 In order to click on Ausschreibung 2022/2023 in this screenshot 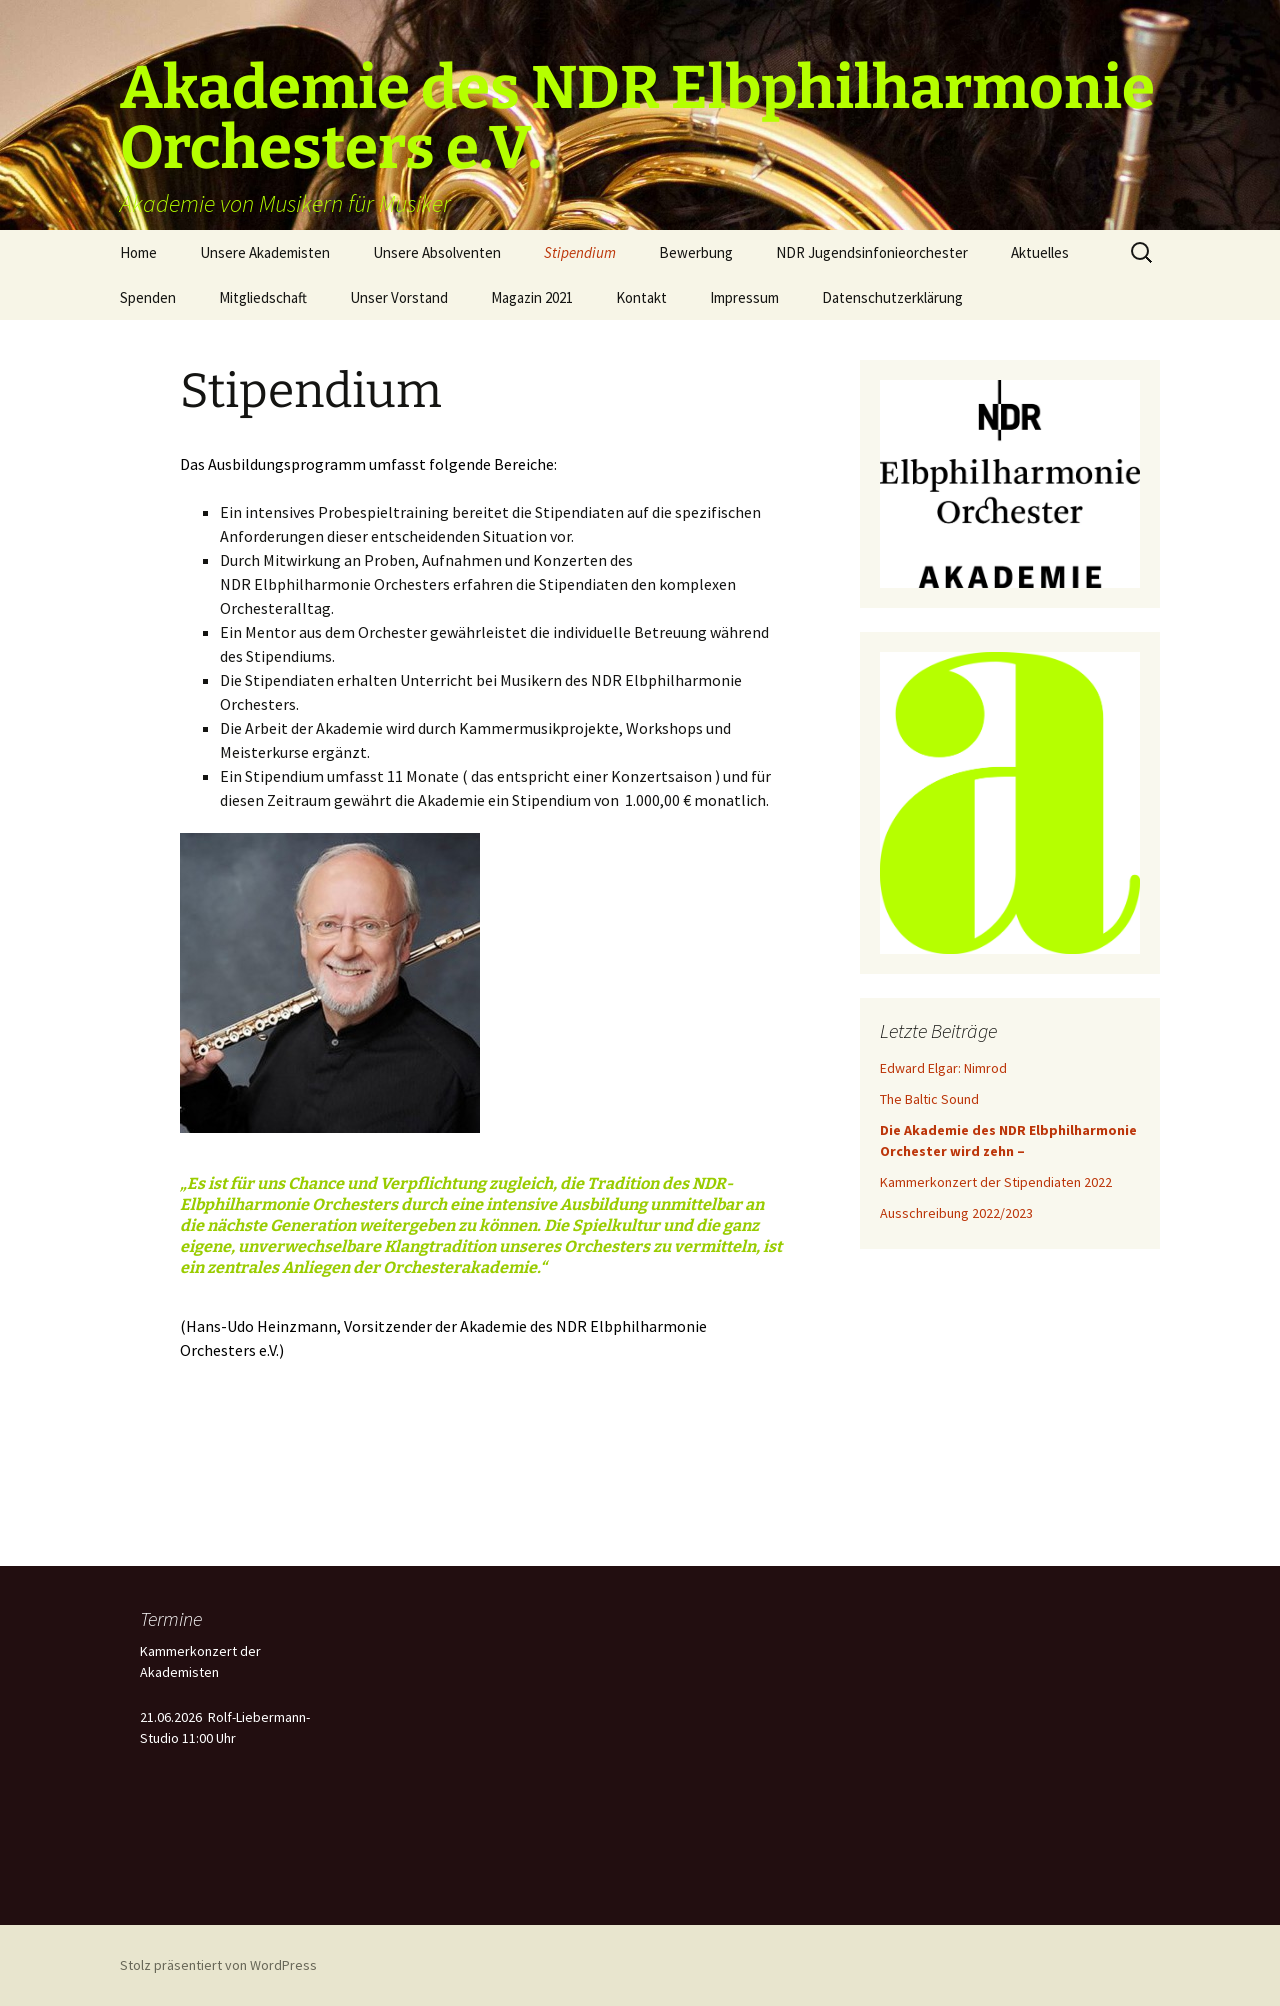, I will do `click(956, 1213)`.